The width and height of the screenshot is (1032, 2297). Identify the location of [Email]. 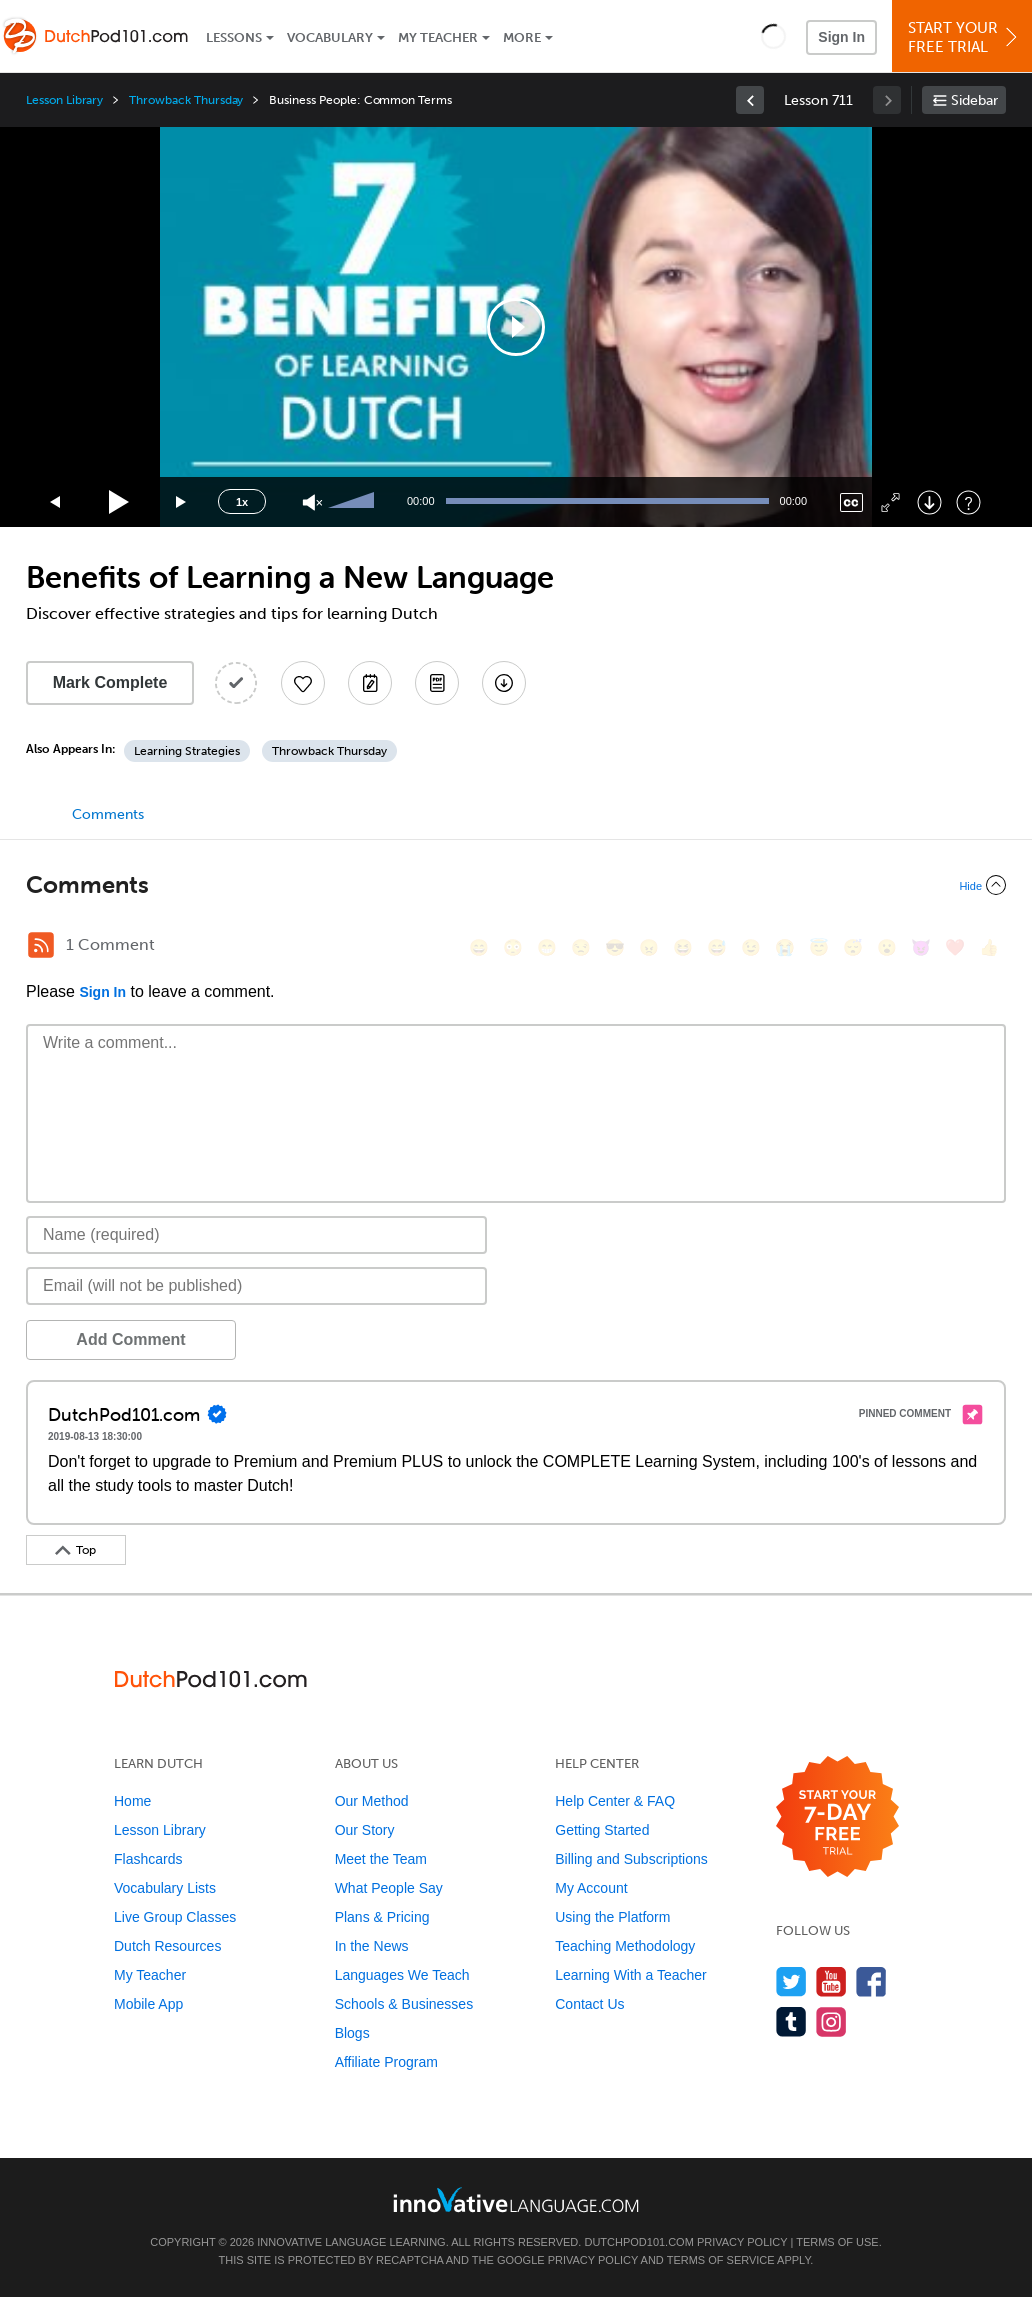
(256, 1286).